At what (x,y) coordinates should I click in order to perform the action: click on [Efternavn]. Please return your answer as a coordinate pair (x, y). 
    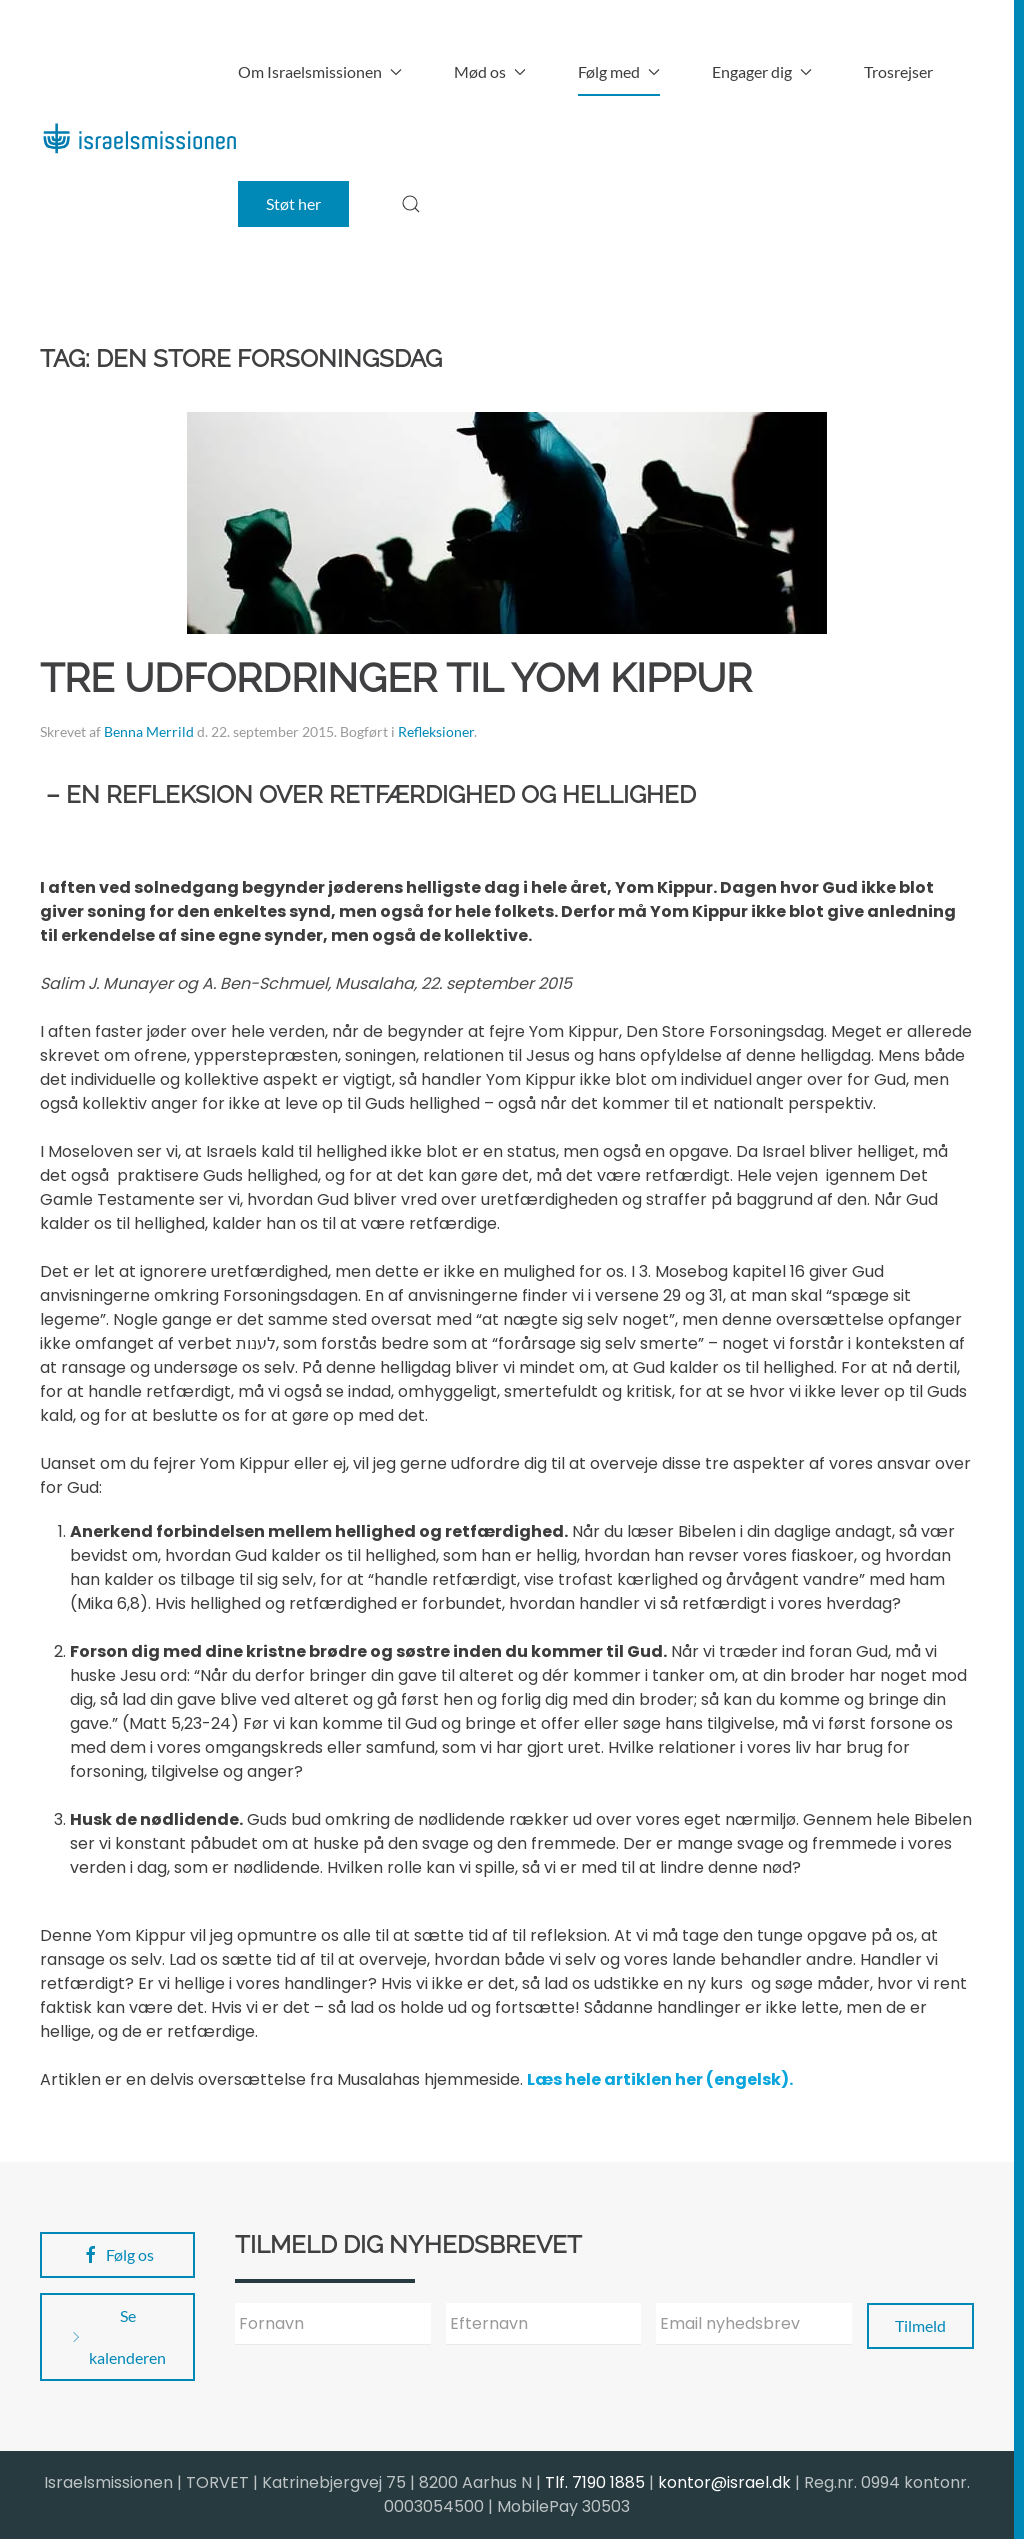
    Looking at the image, I should click on (544, 2324).